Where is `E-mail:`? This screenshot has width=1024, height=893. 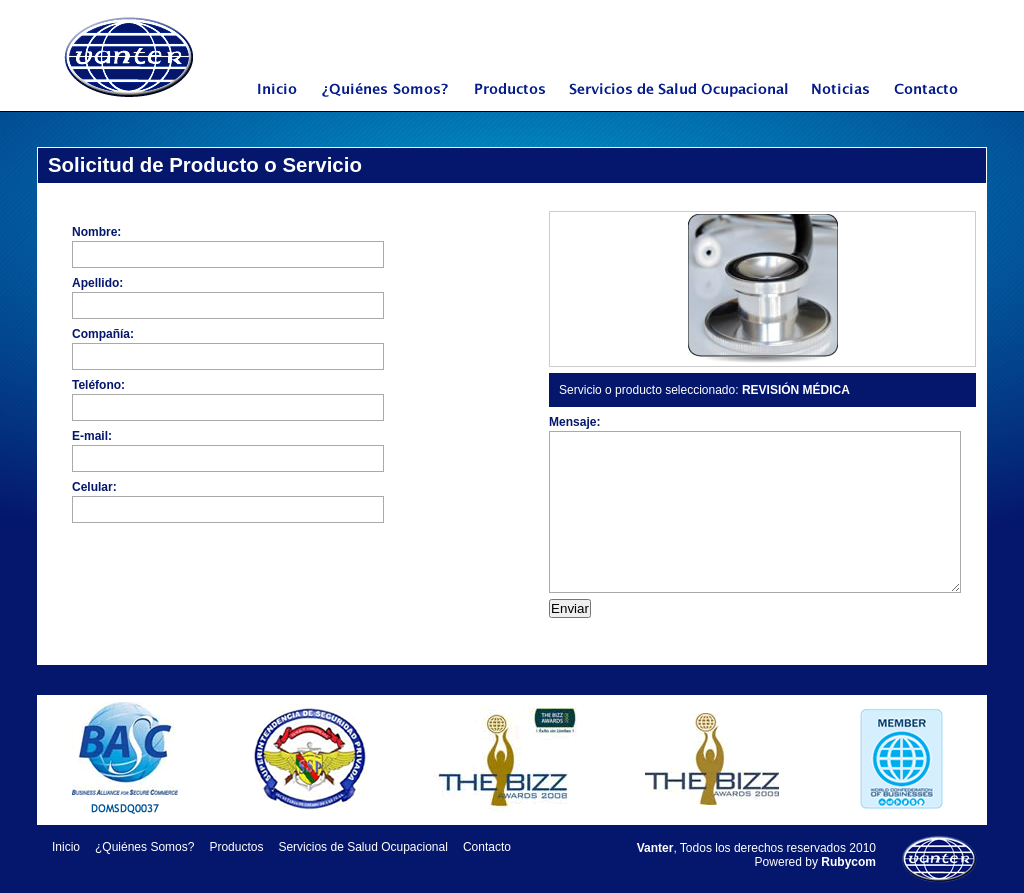 E-mail: is located at coordinates (92, 436).